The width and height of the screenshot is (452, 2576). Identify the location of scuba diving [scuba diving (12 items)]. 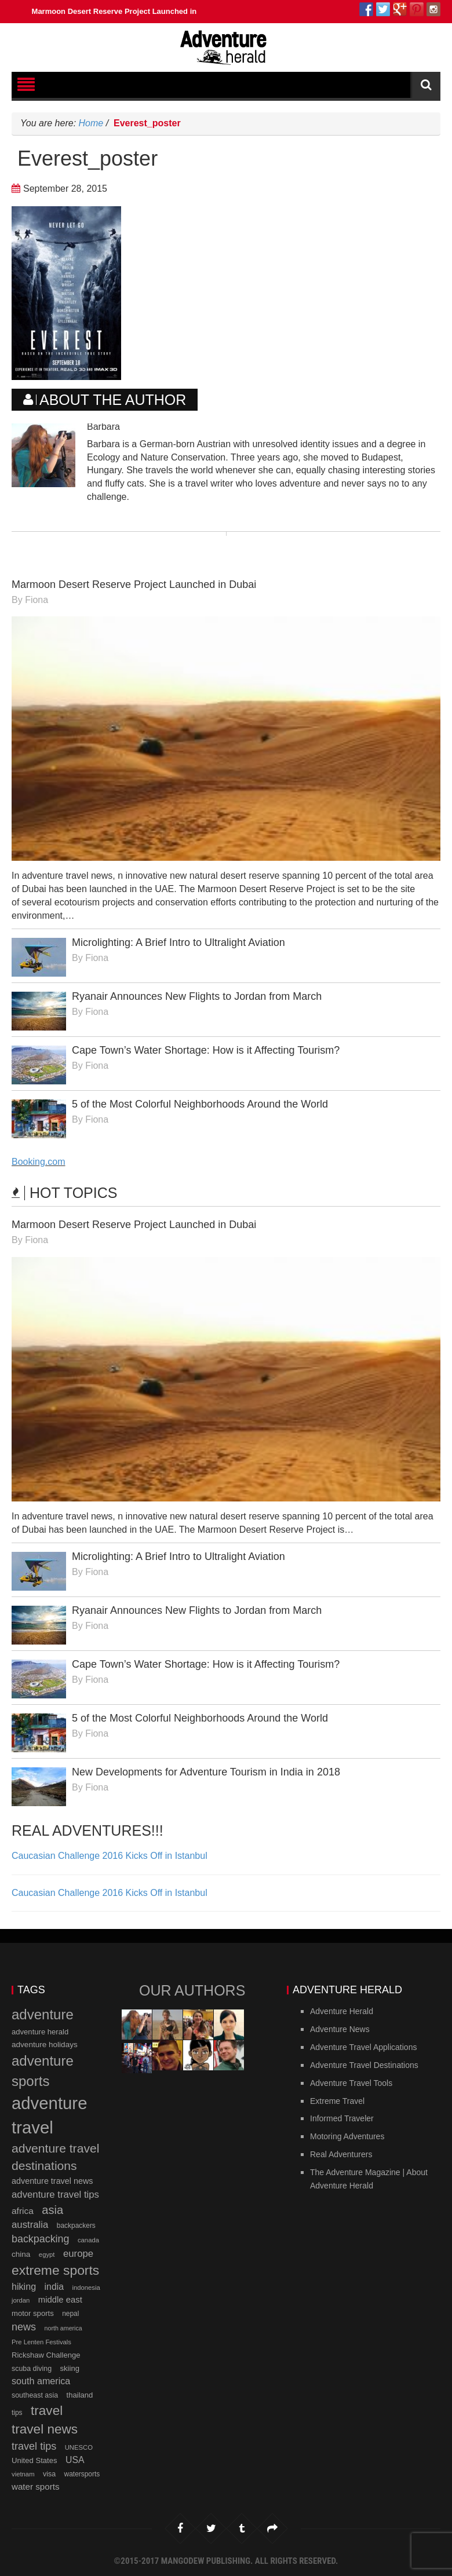
(32, 2369).